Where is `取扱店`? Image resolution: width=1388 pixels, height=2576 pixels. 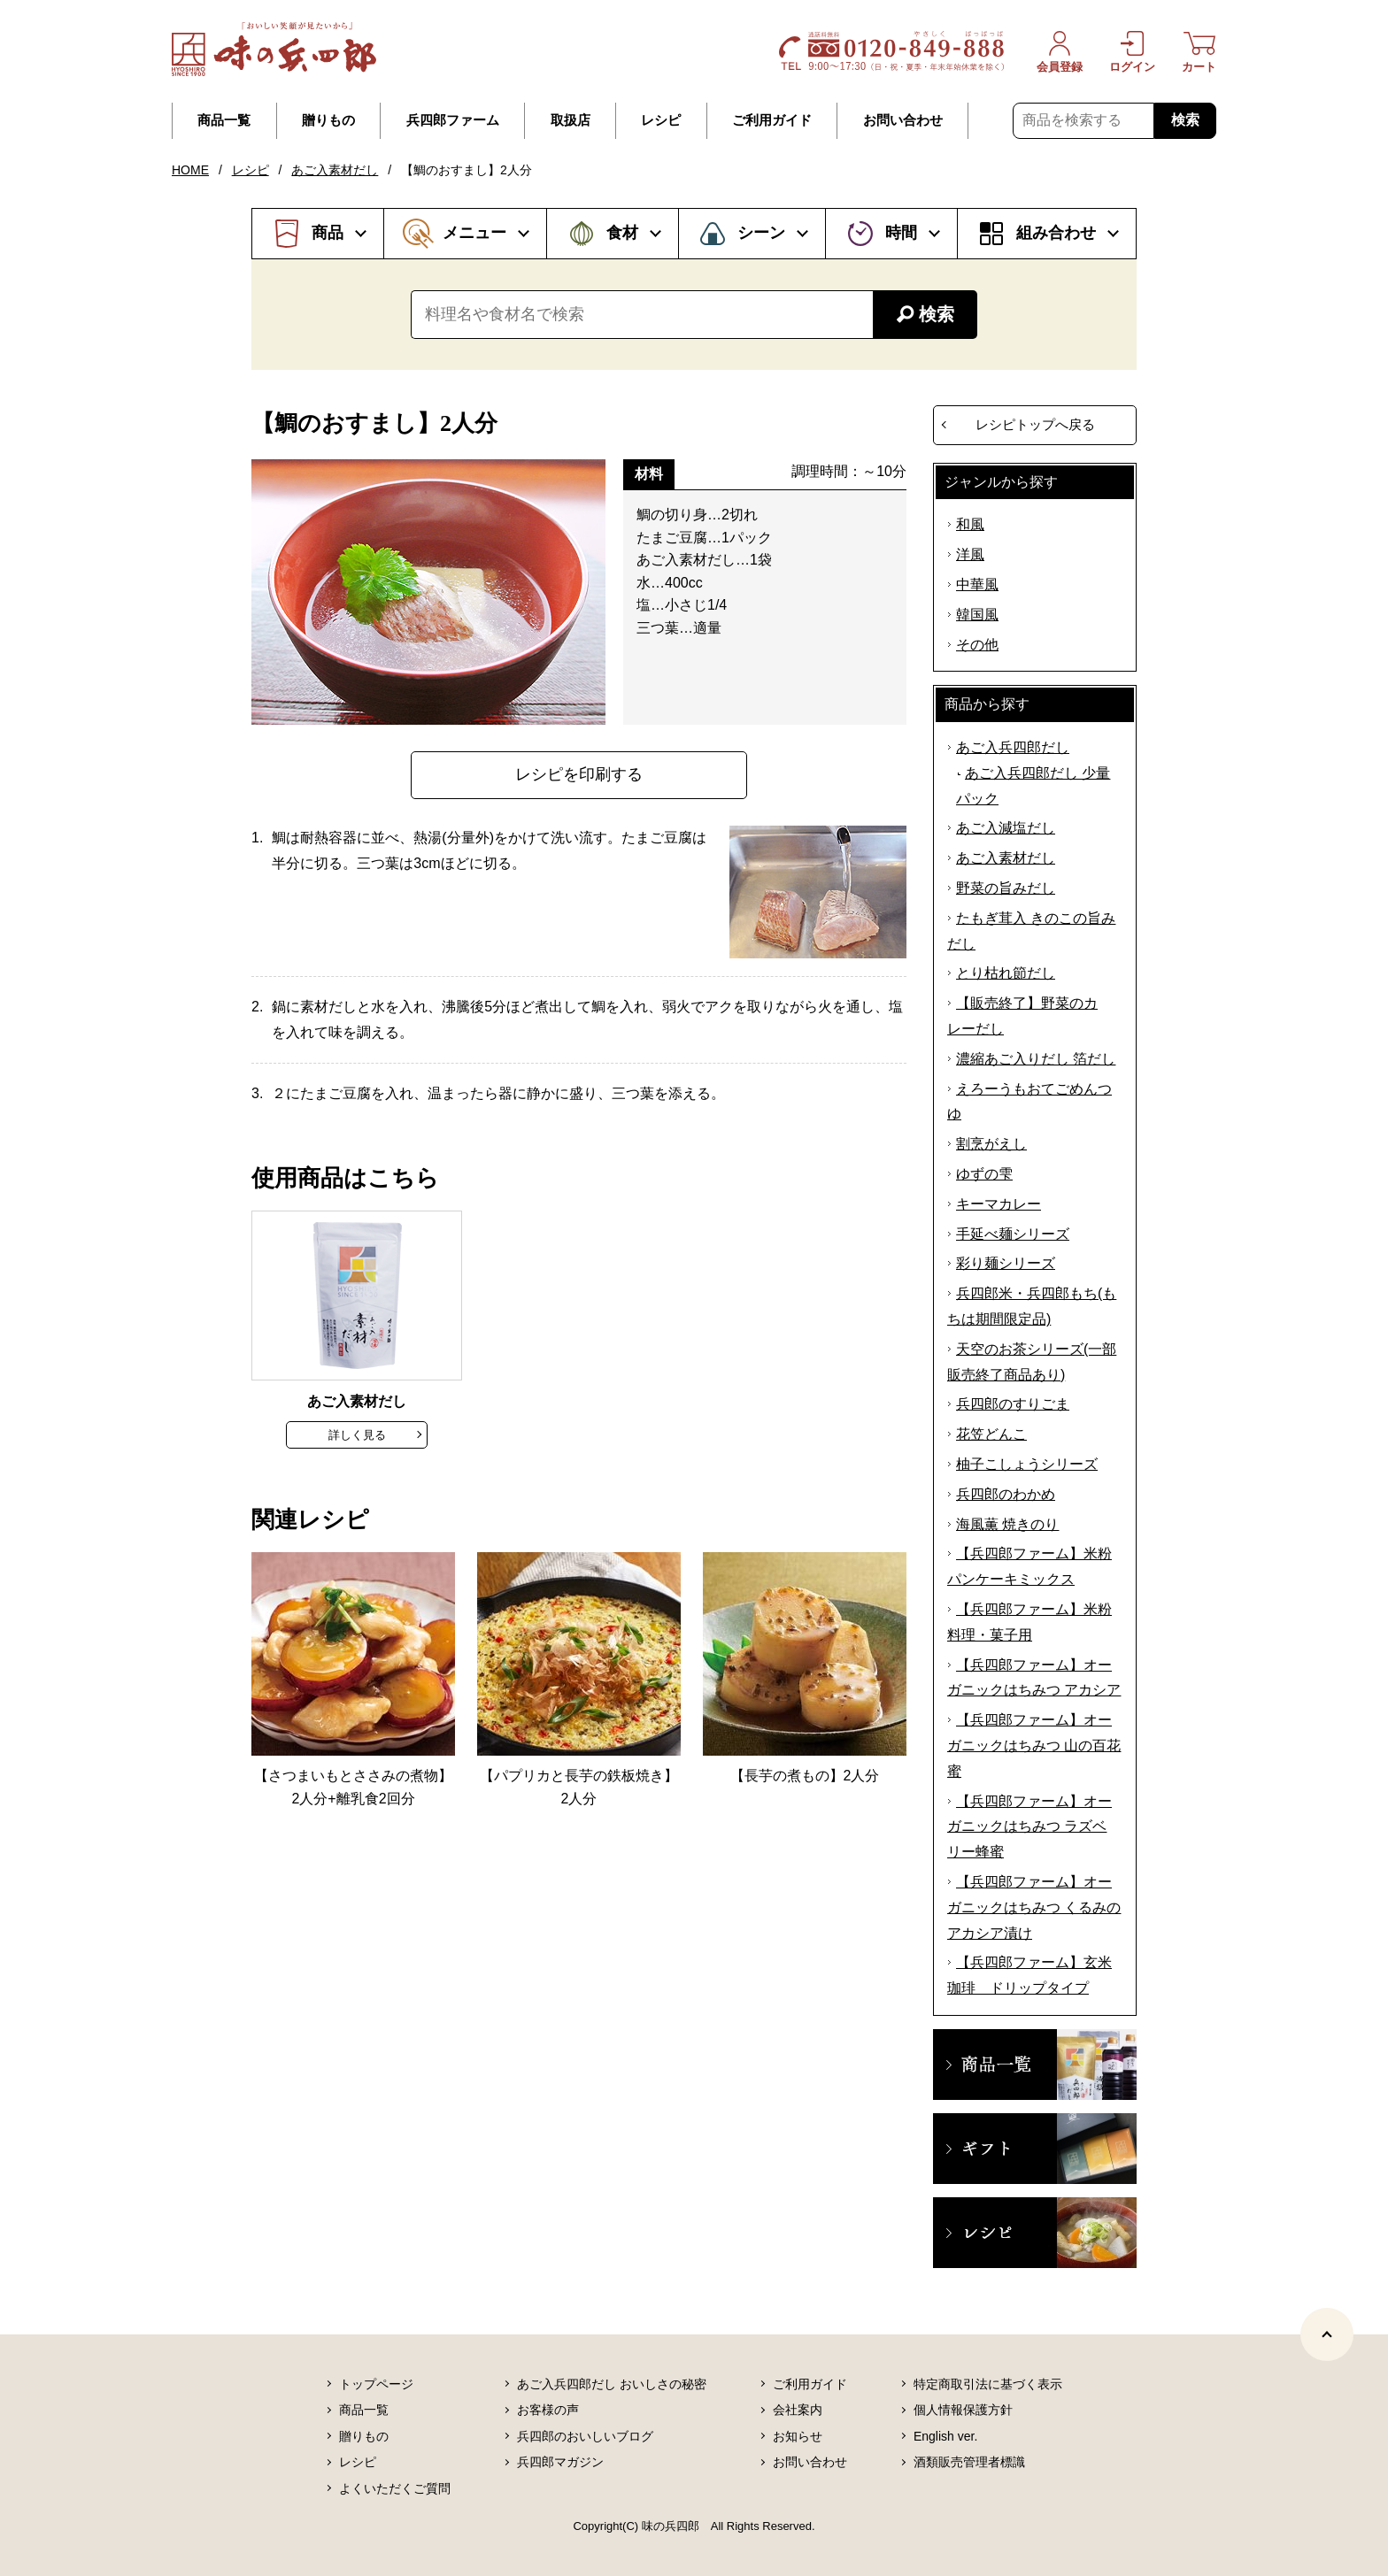
取扱店 is located at coordinates (570, 120).